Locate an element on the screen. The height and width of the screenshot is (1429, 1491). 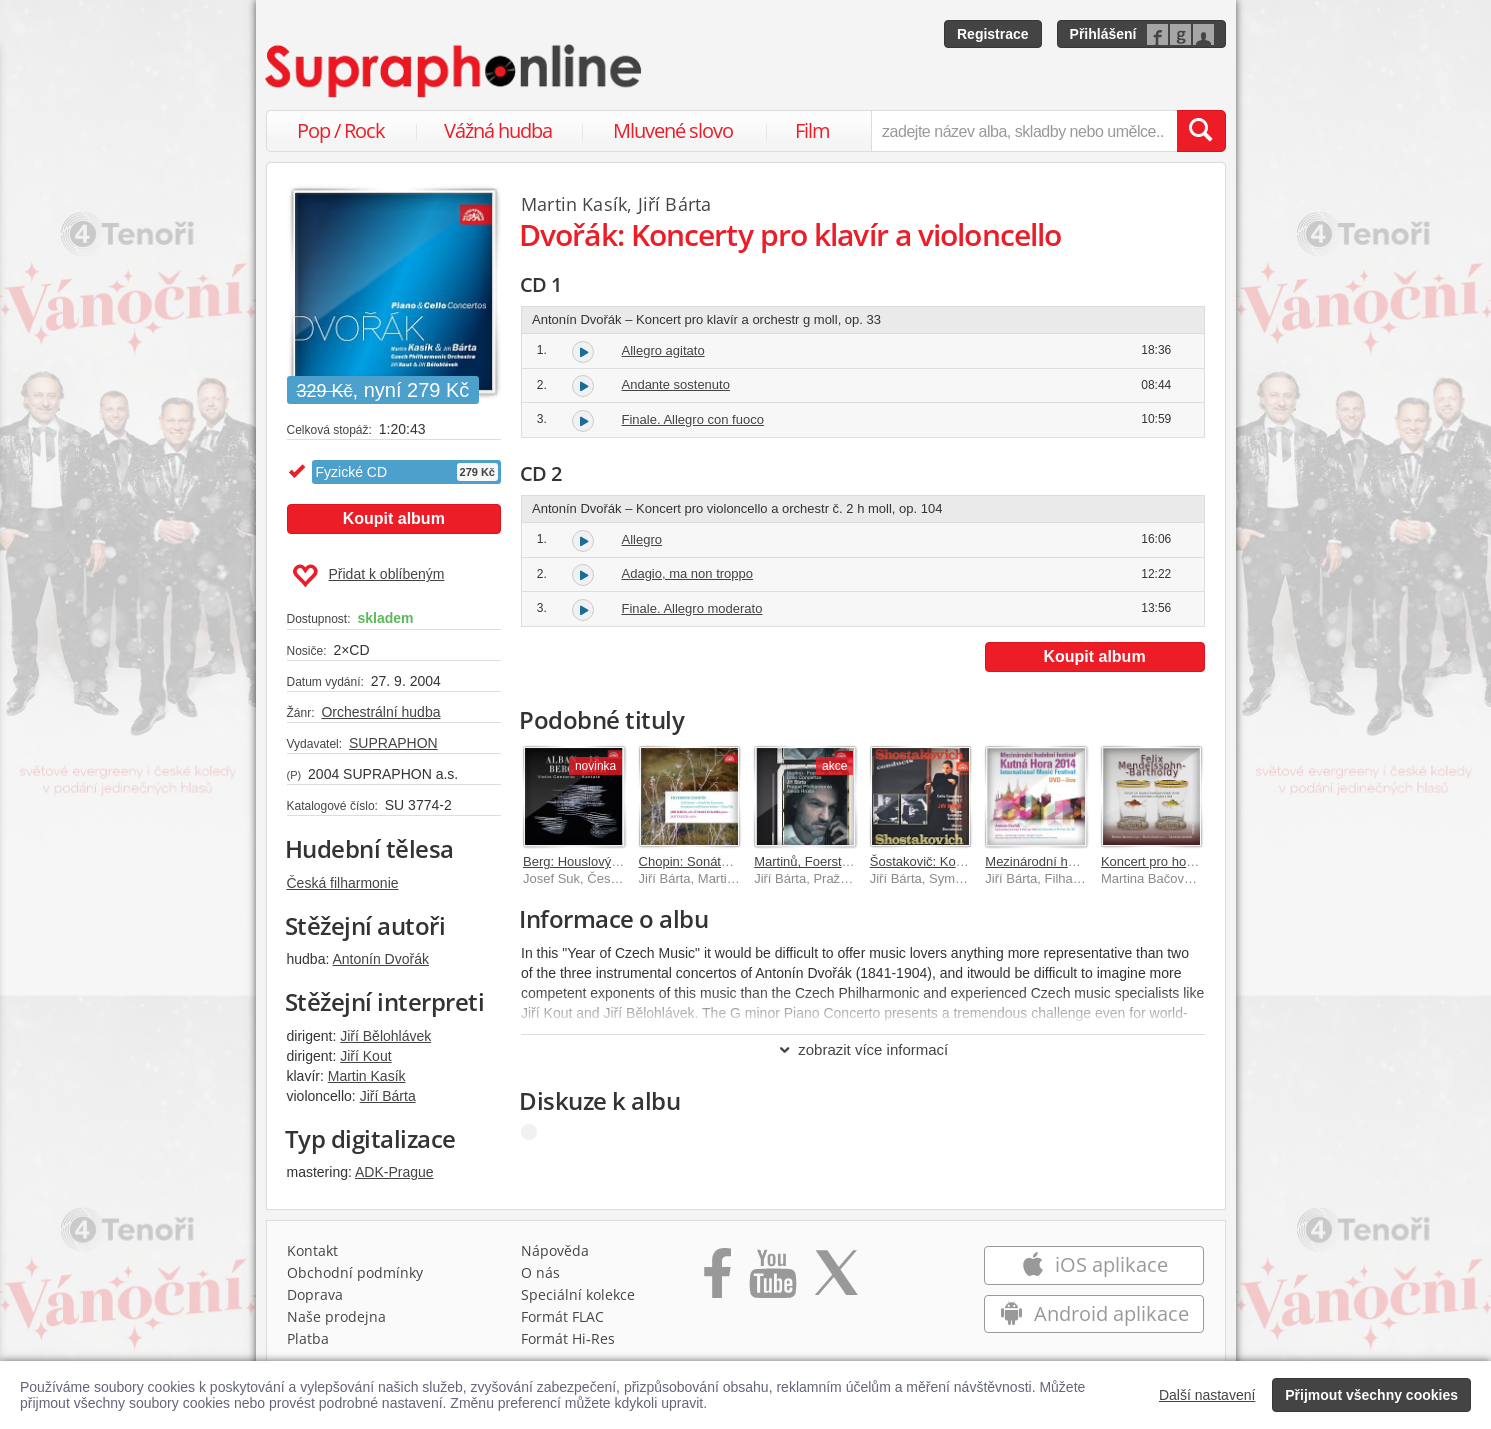
Finale. Allegro con fuoco is located at coordinates (693, 419).